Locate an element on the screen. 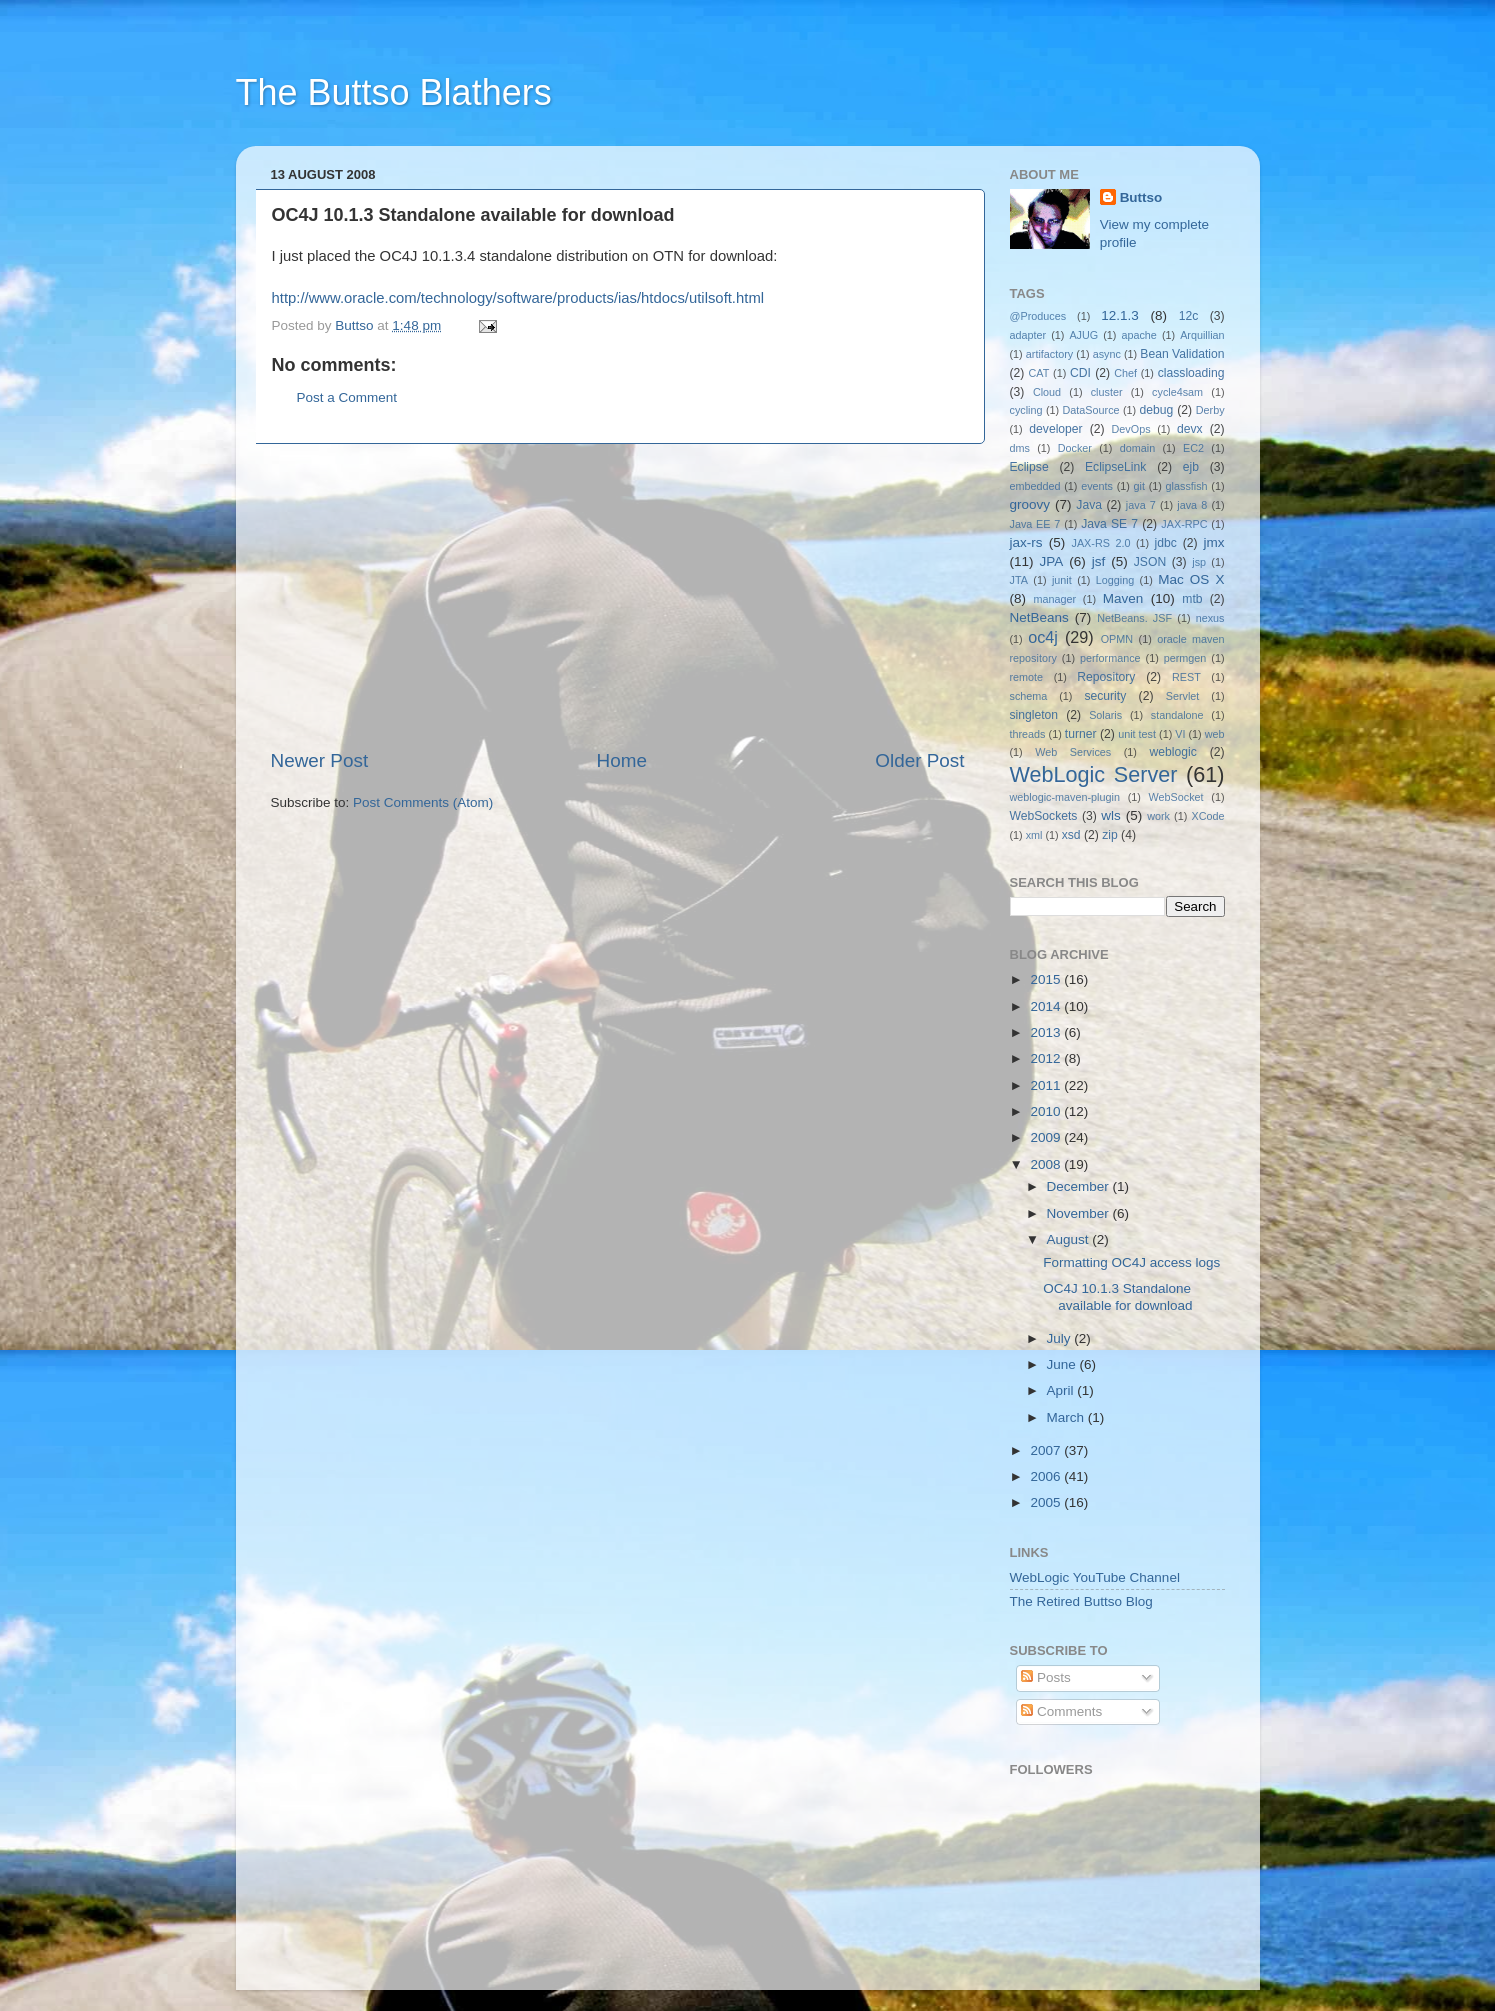  async is located at coordinates (1107, 354).